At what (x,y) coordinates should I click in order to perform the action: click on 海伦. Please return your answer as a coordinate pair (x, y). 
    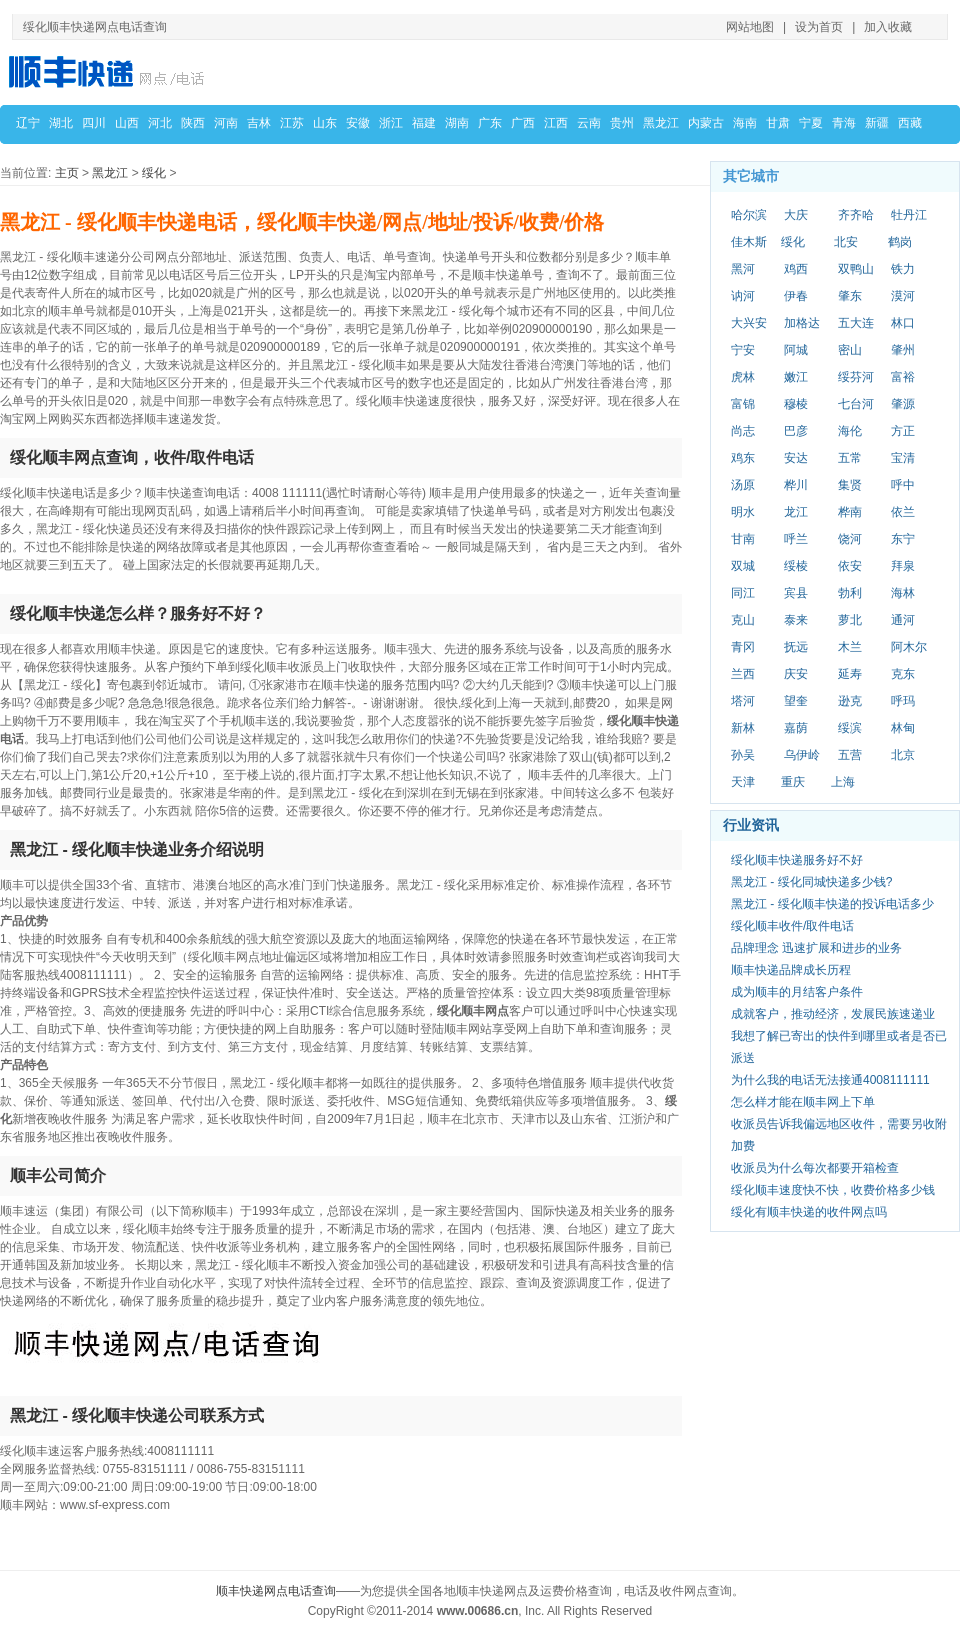
    Looking at the image, I should click on (850, 431).